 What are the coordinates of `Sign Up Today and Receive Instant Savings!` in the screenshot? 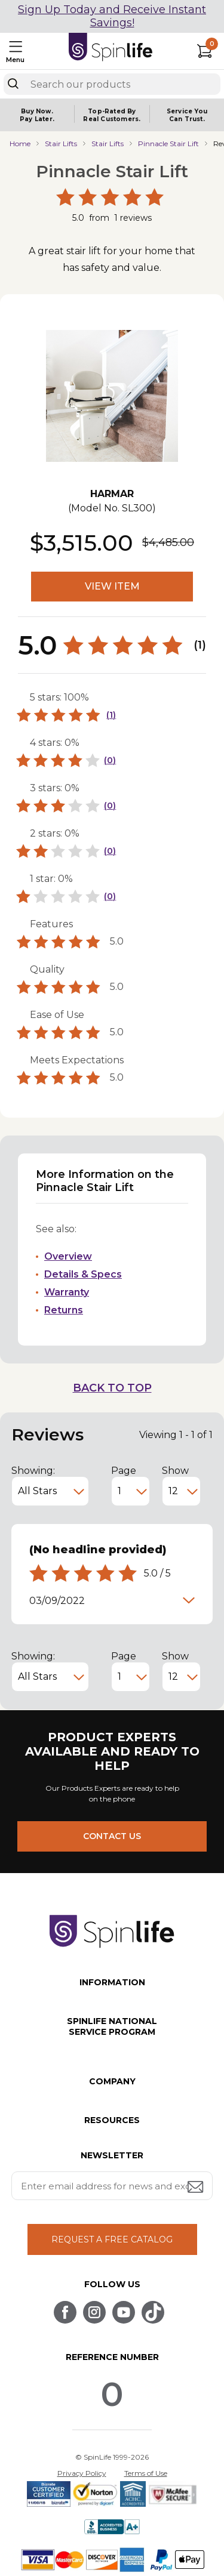 It's located at (112, 16).